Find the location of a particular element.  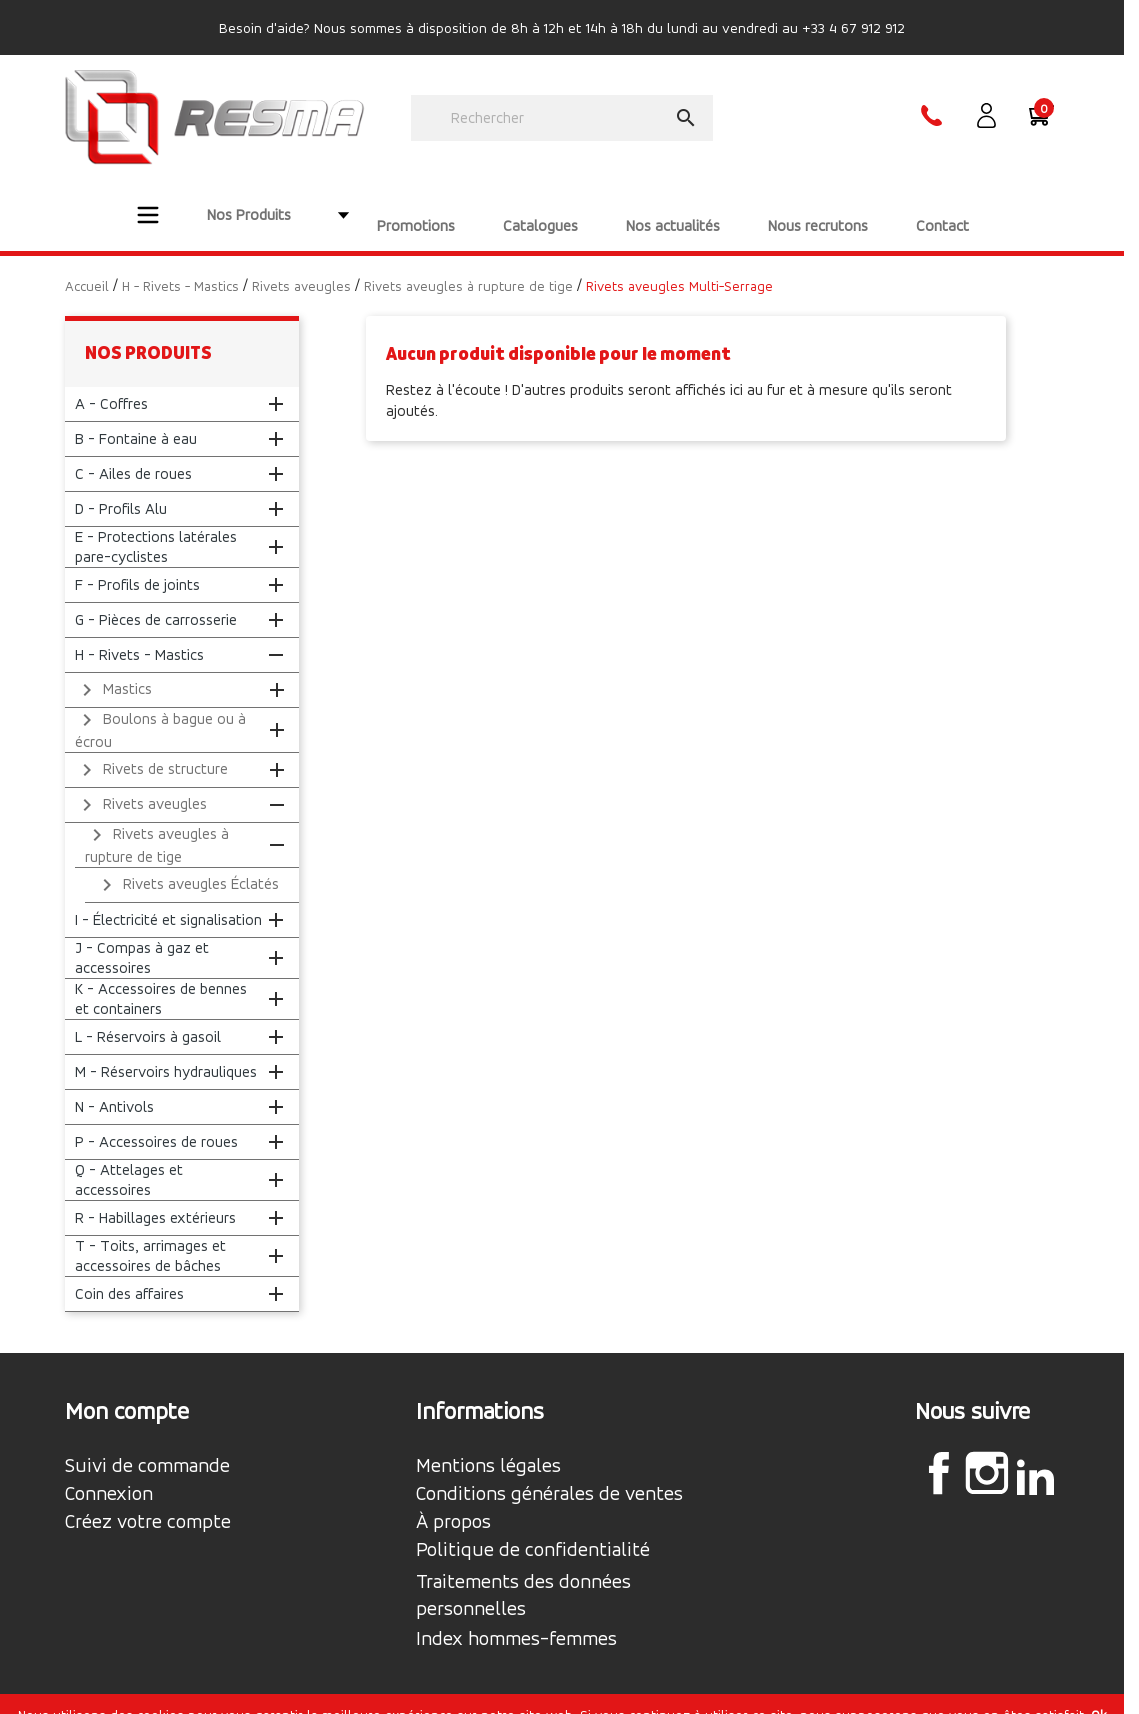

Rivets aveugles à rupture de tige is located at coordinates (157, 823).